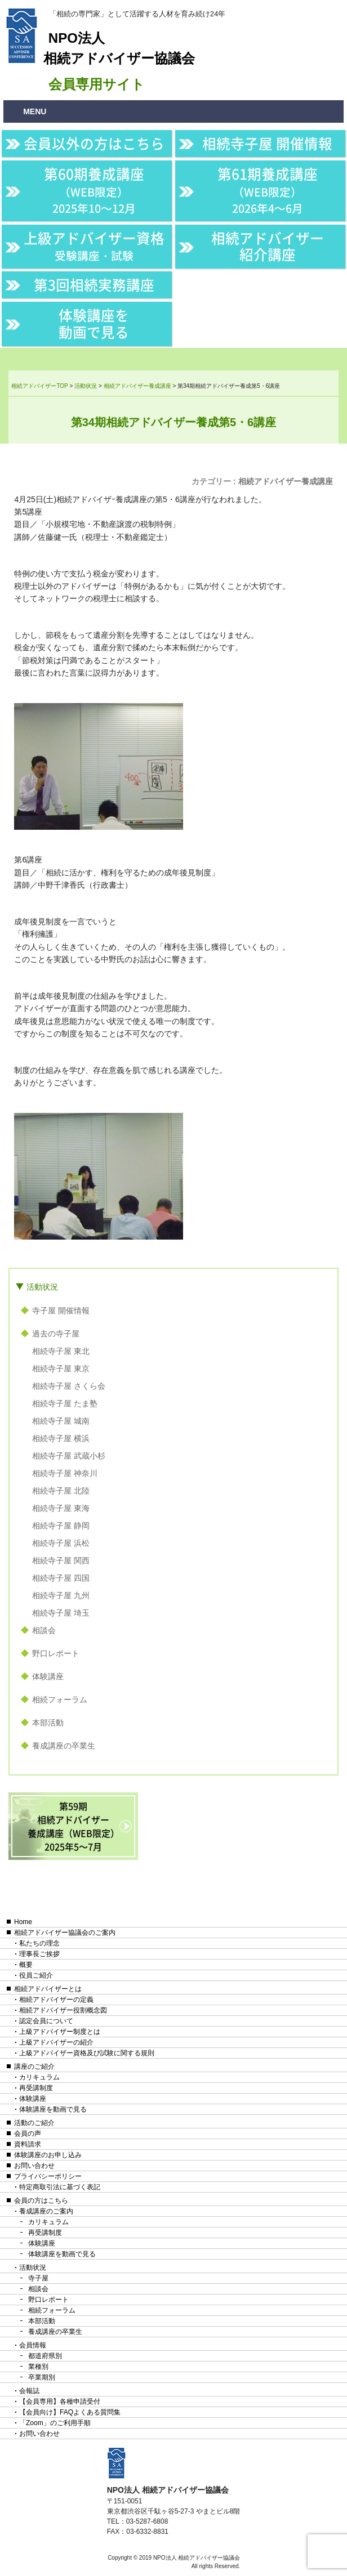 This screenshot has height=2576, width=347. What do you see at coordinates (34, 2123) in the screenshot?
I see `活動のご紹介` at bounding box center [34, 2123].